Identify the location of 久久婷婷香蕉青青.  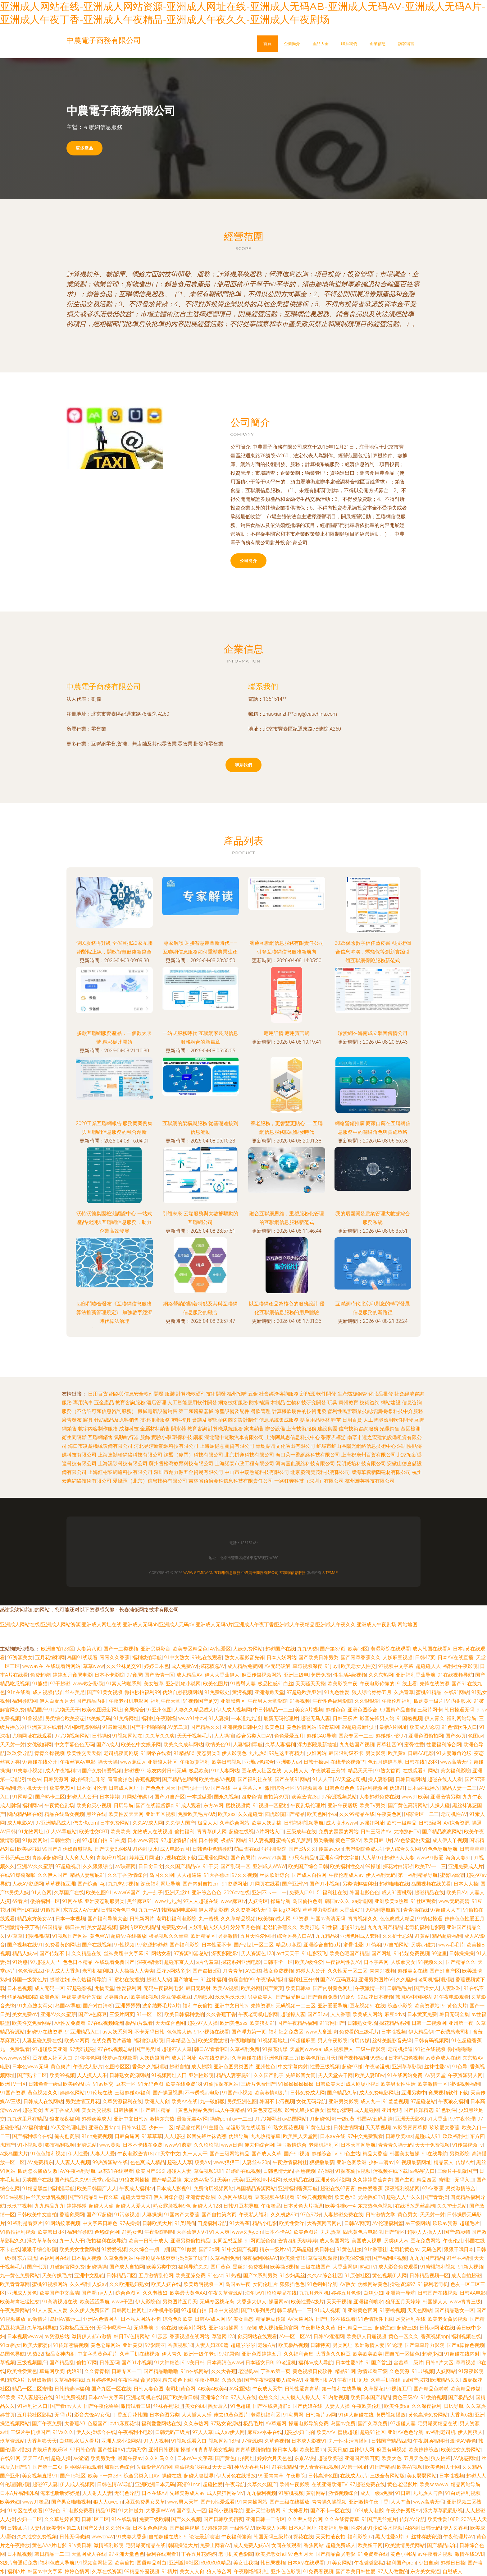
(372, 2180).